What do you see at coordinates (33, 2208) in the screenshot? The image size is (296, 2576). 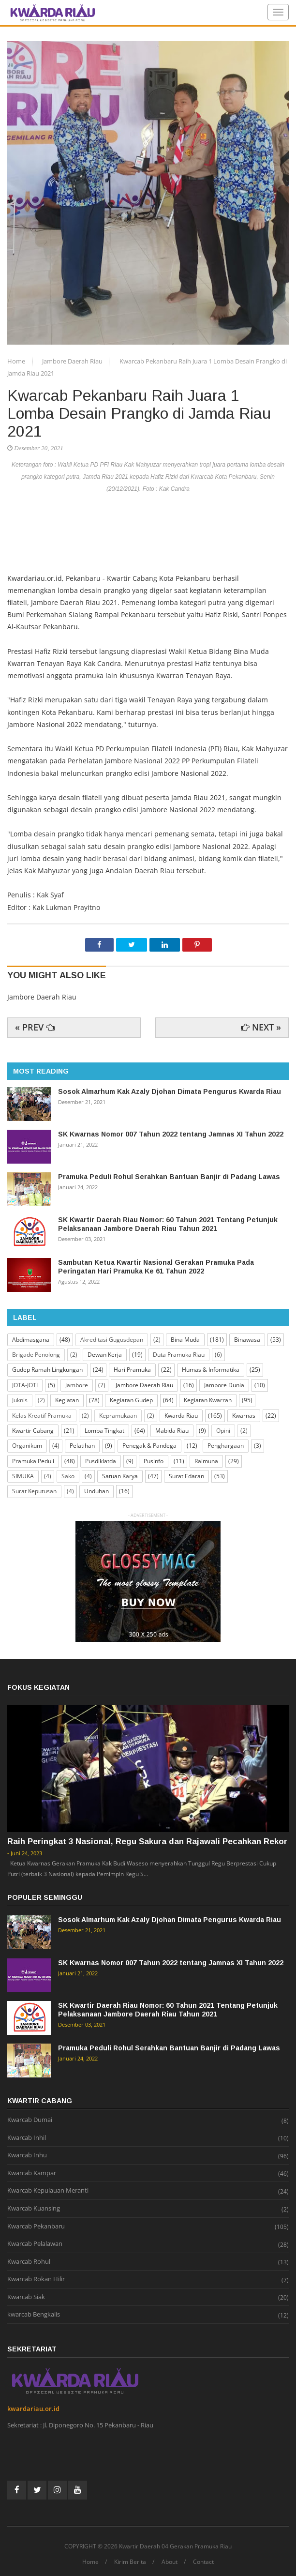 I see `Kwarcab Kuansing` at bounding box center [33, 2208].